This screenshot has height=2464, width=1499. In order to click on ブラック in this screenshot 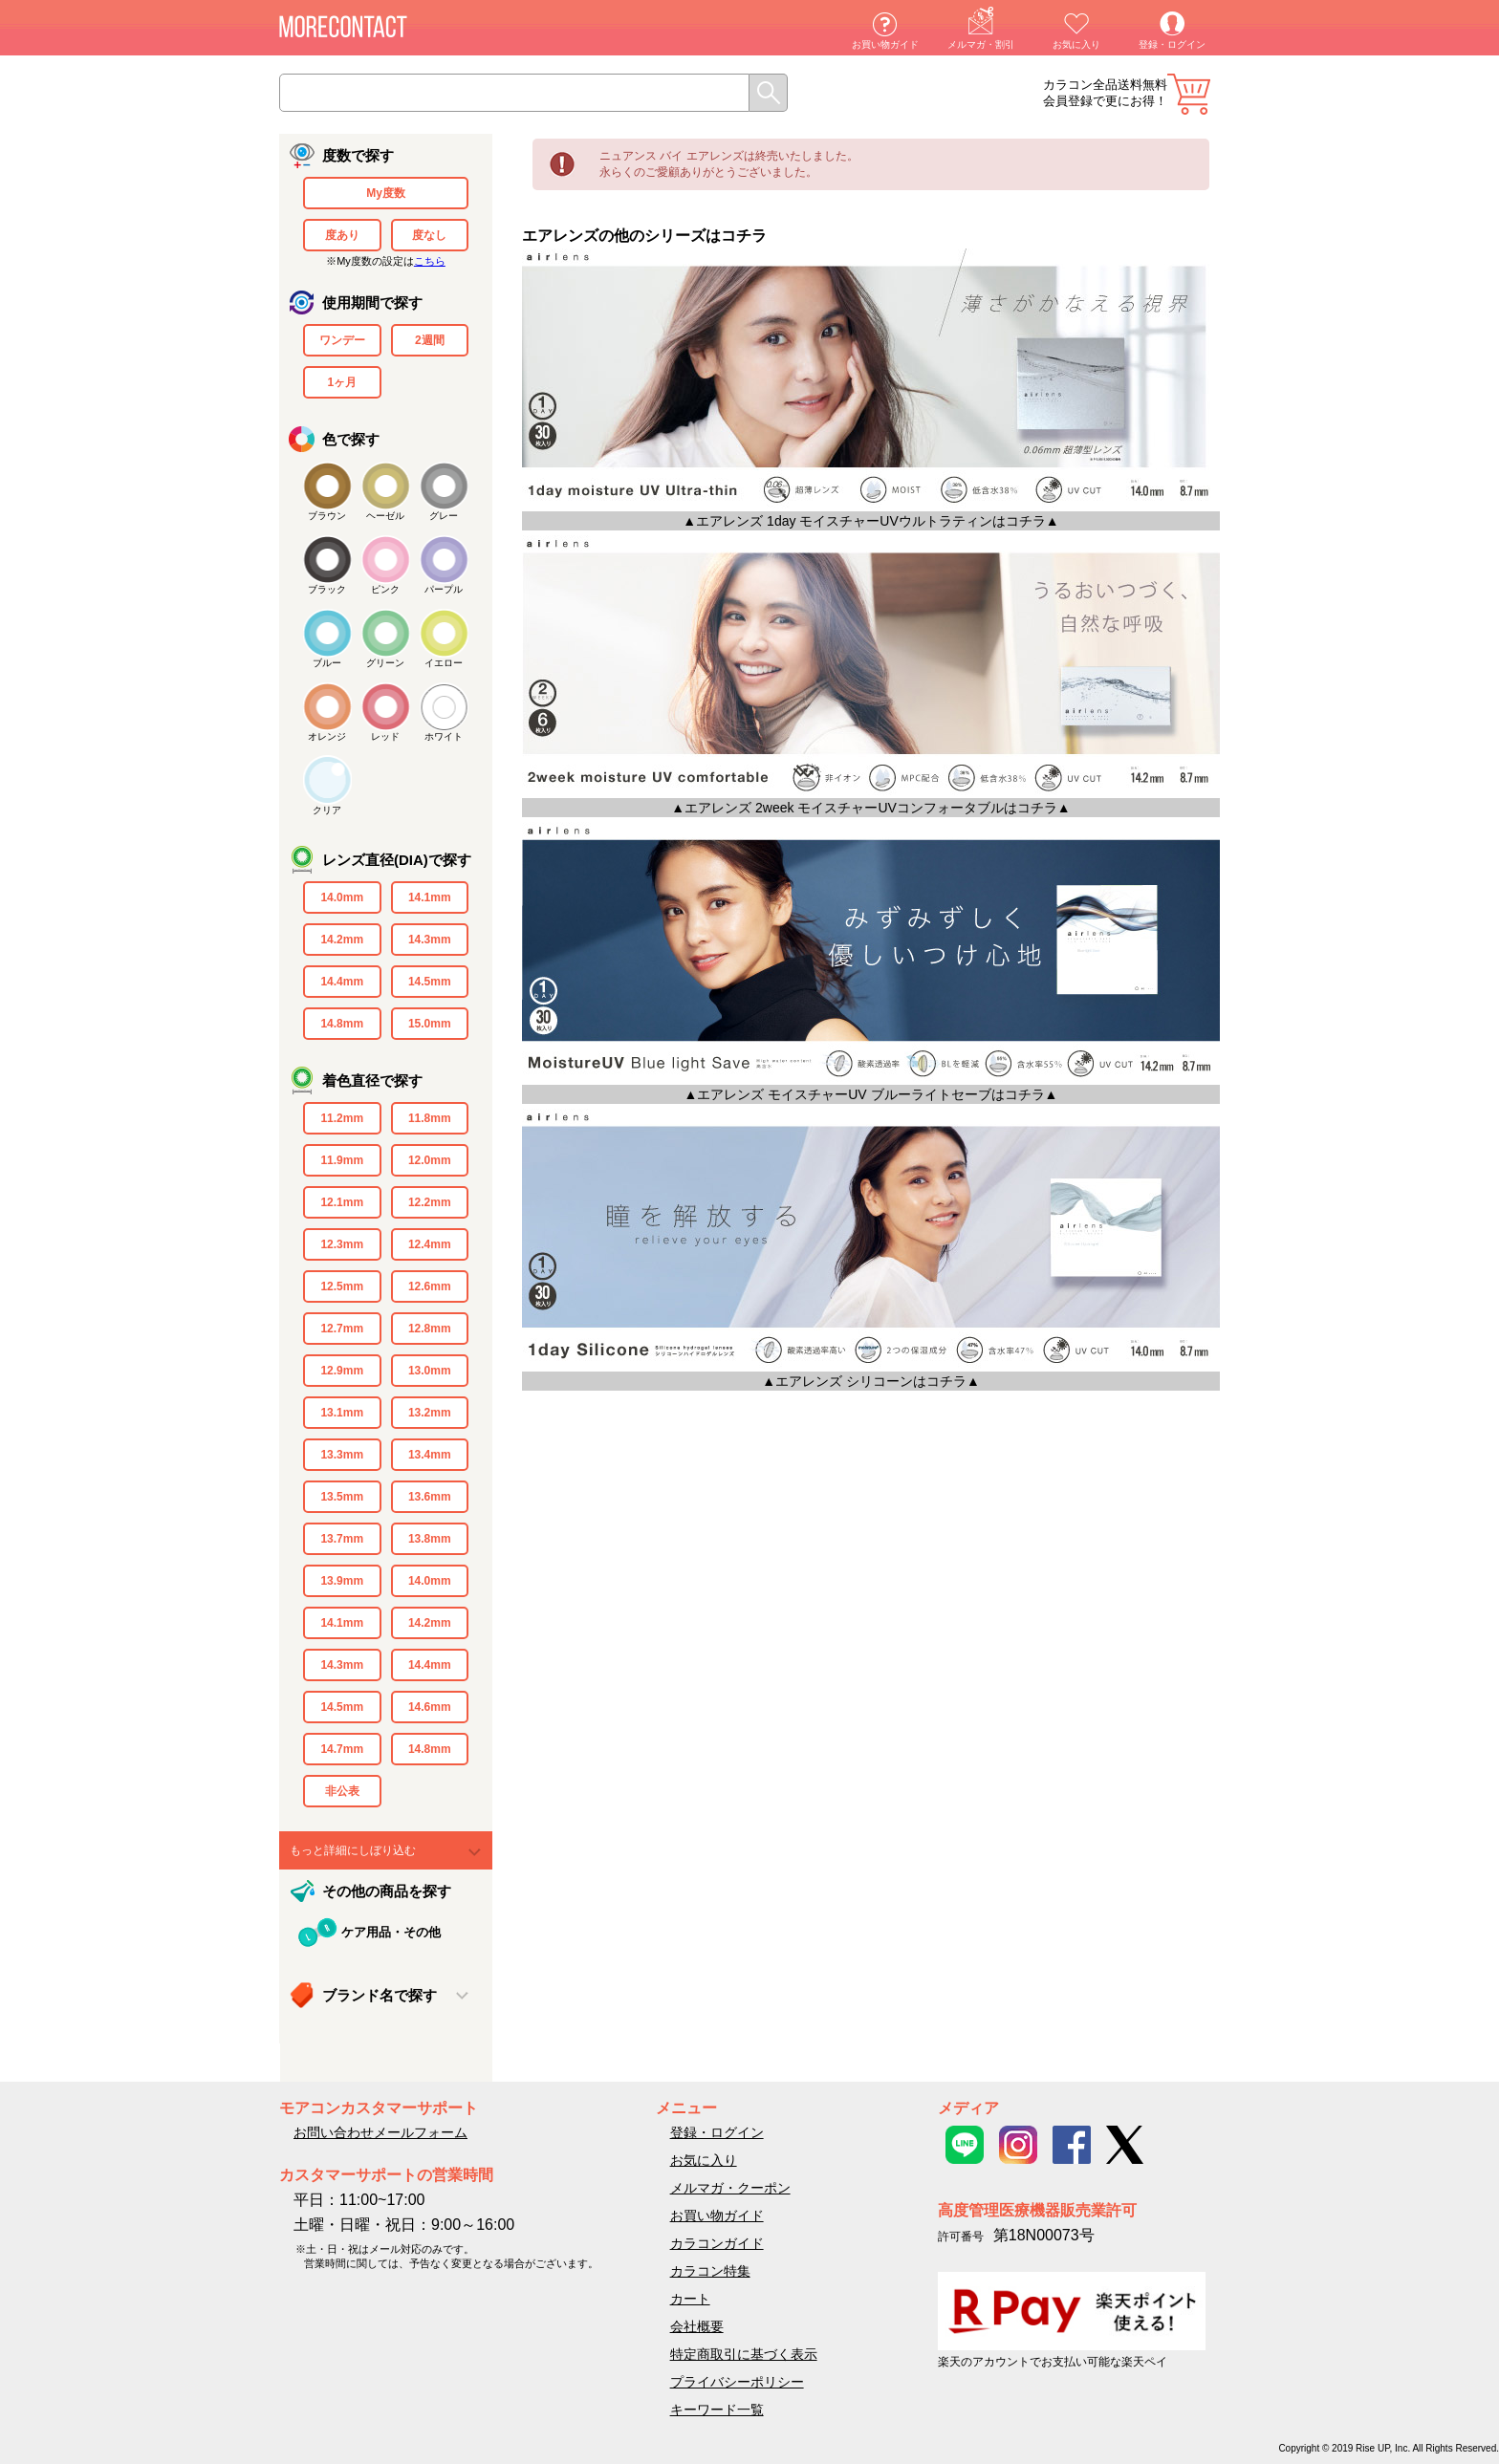, I will do `click(327, 589)`.